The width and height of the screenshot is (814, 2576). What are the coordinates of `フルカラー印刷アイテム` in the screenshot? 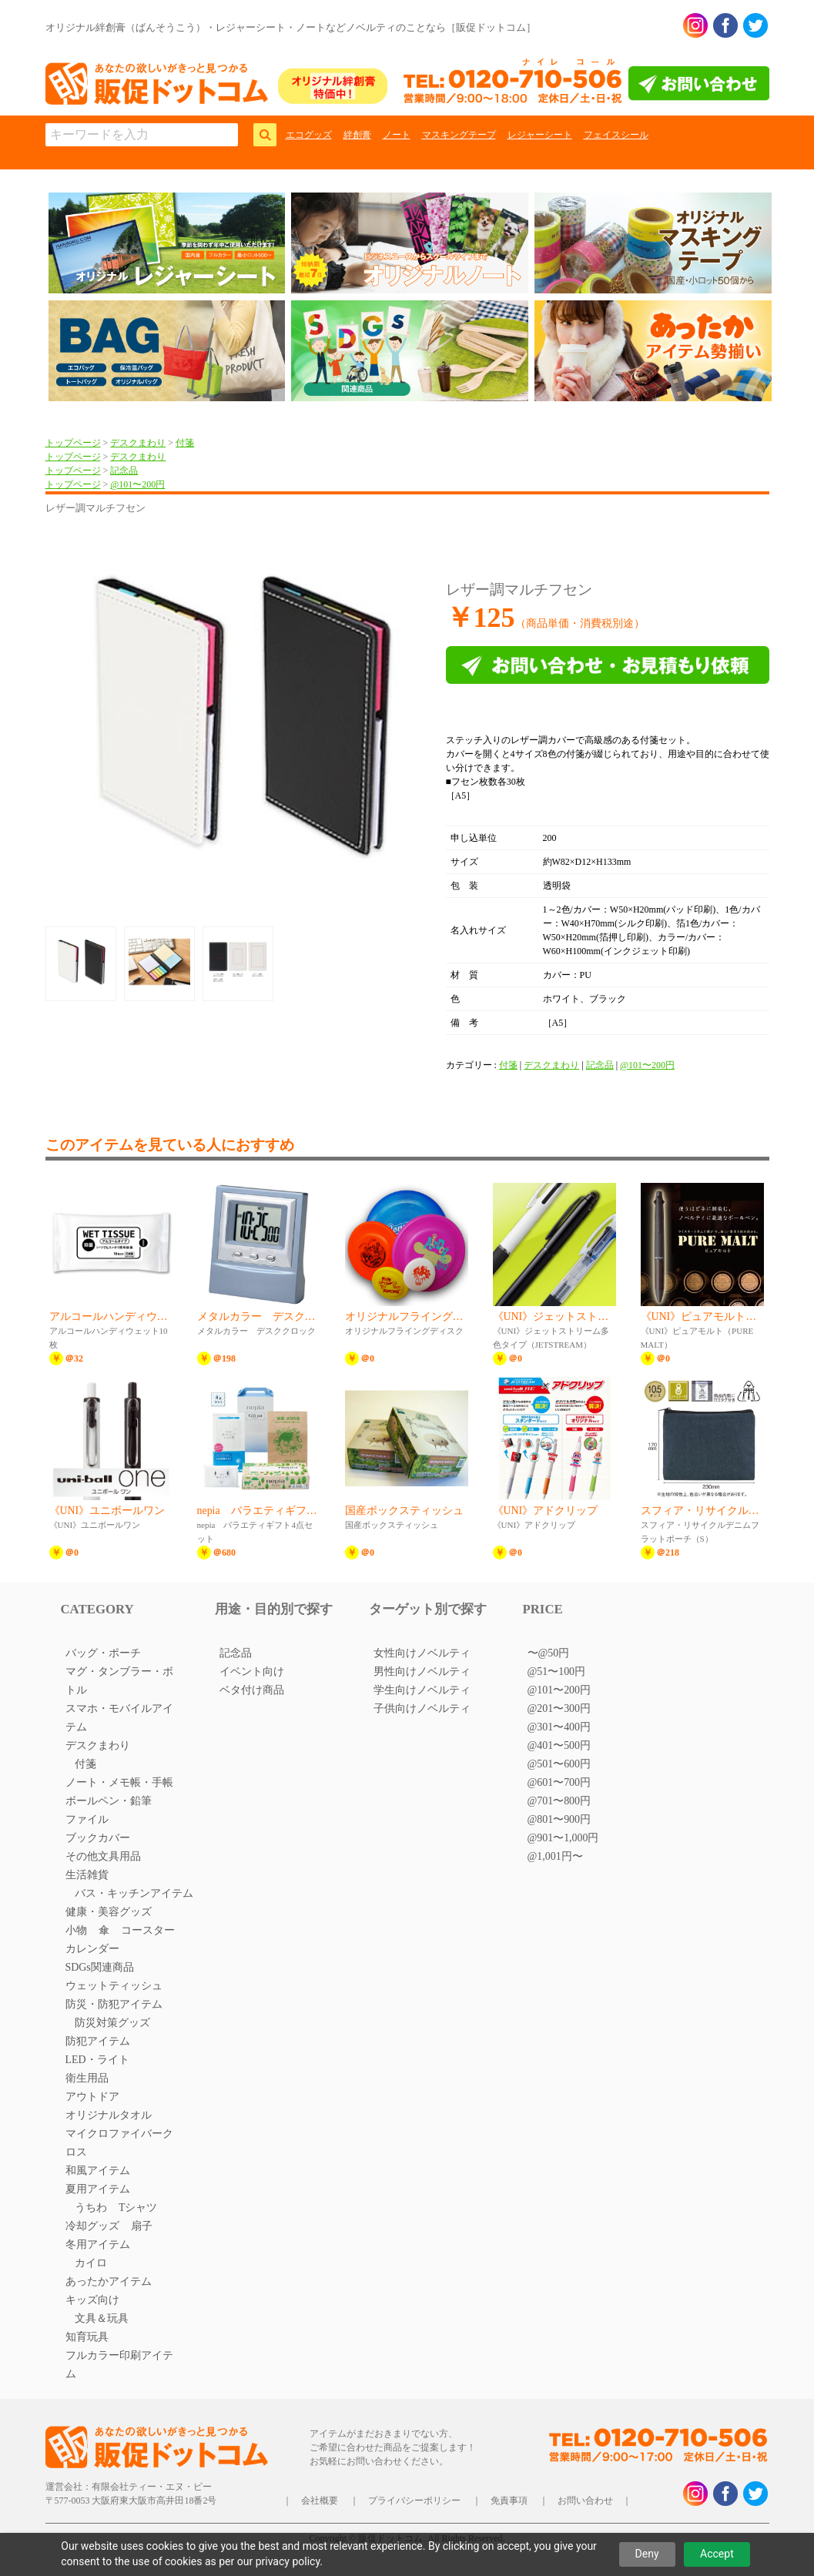 It's located at (119, 2365).